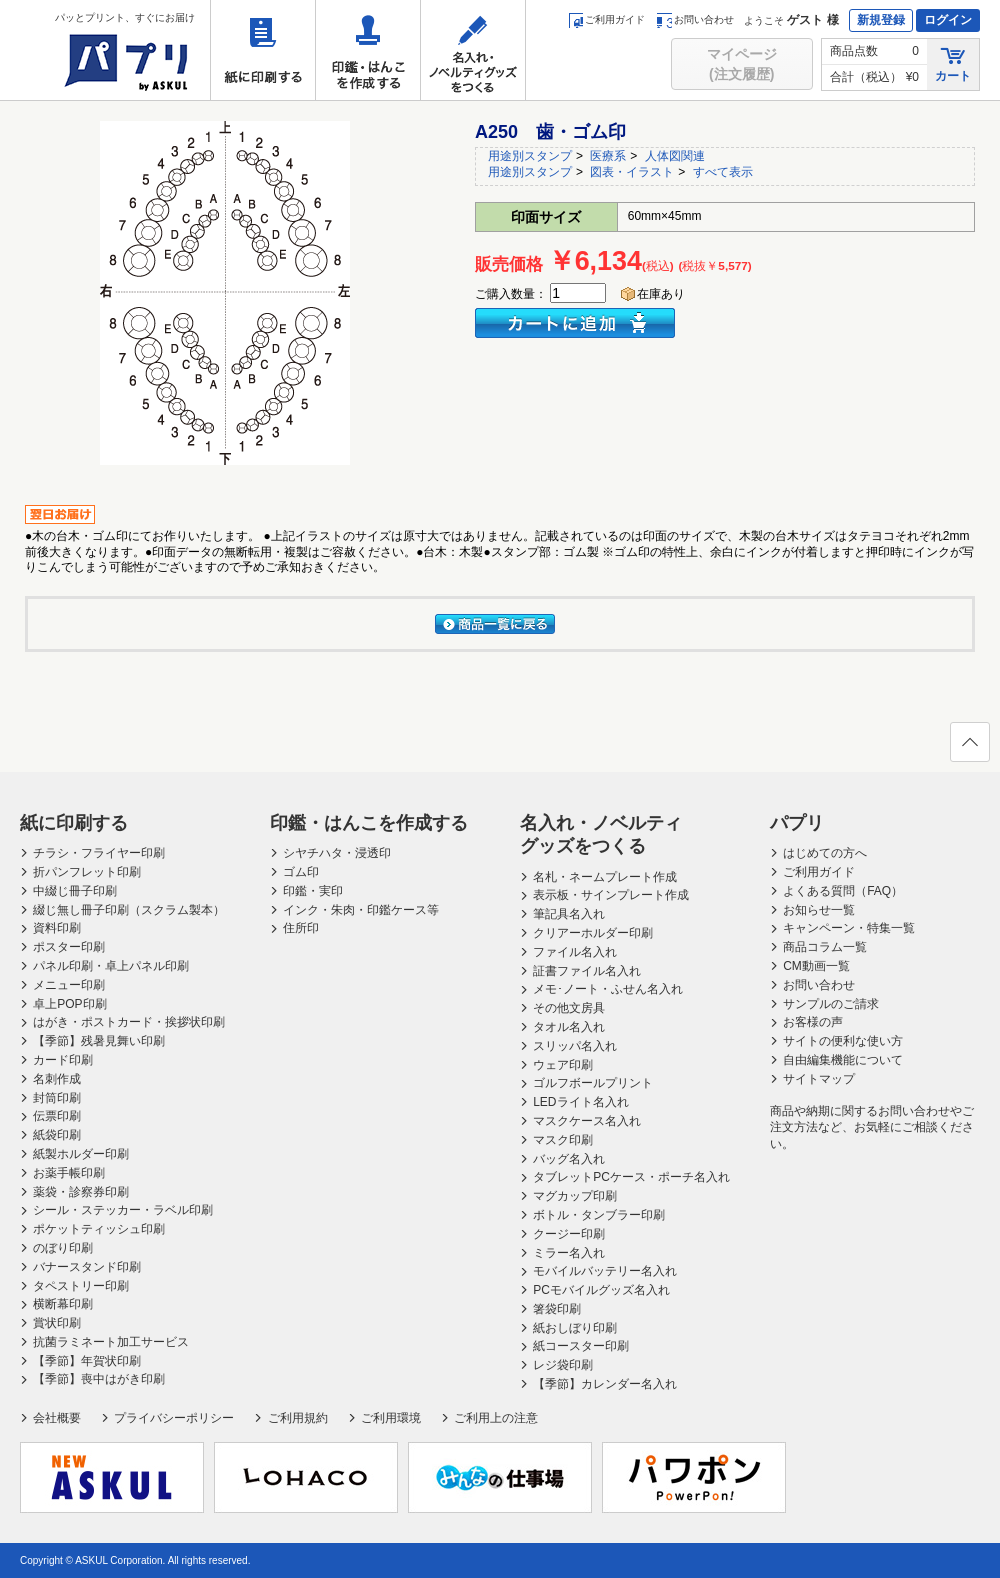 This screenshot has width=1000, height=1578. Describe the element at coordinates (881, 20) in the screenshot. I see `新規登録` at that location.